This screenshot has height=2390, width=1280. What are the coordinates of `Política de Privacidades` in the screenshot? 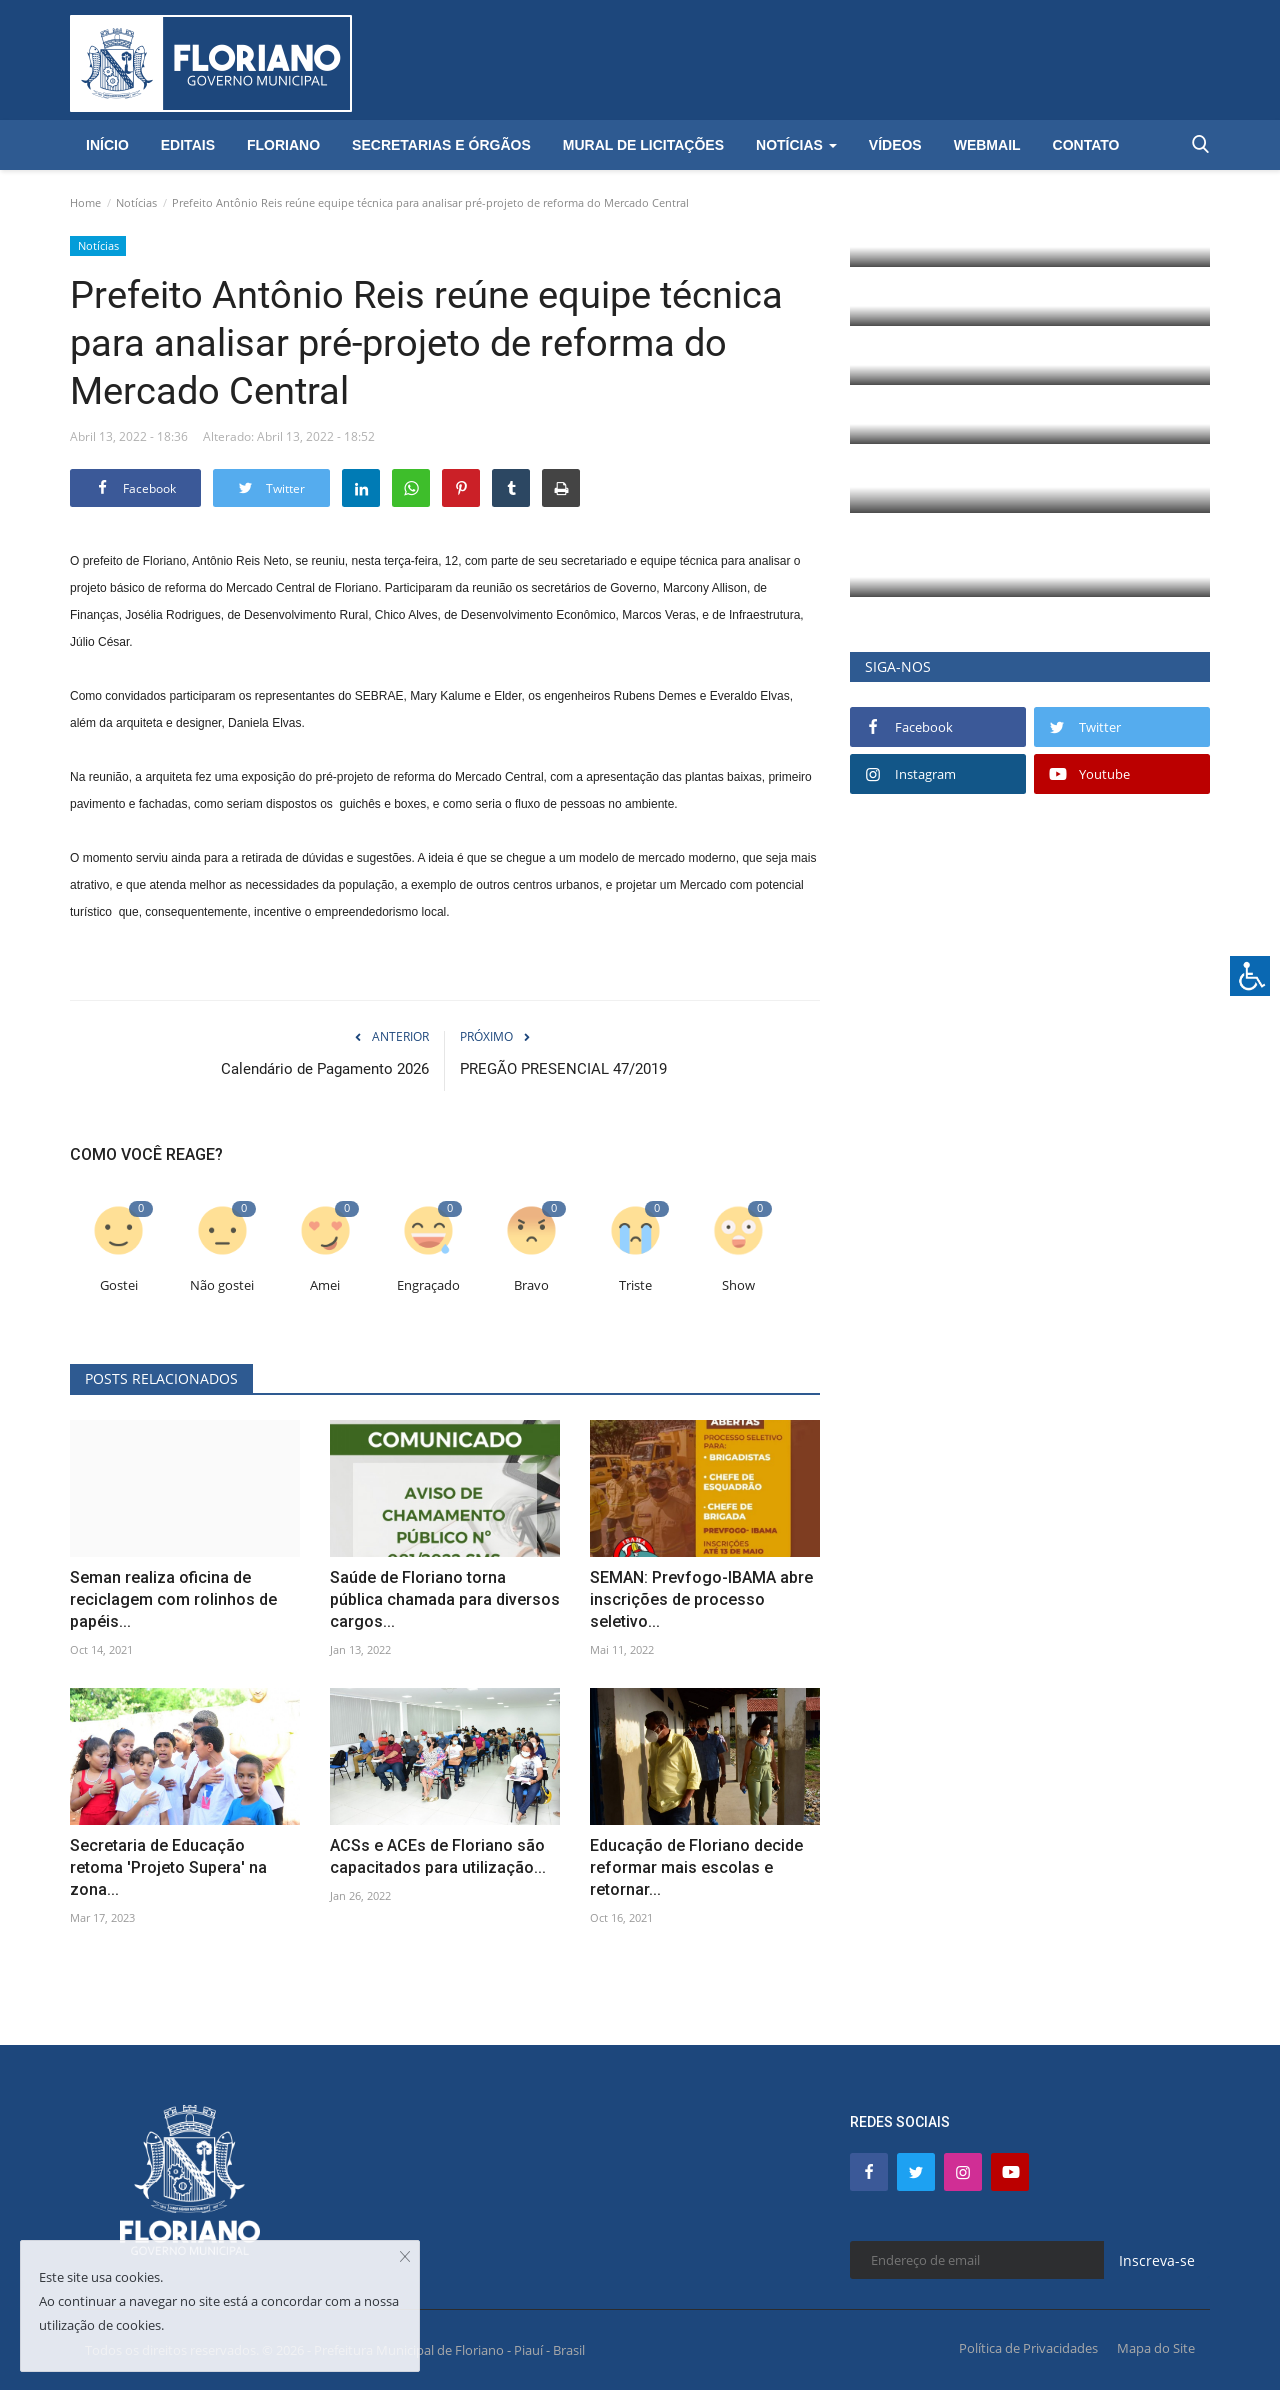 It's located at (1028, 2348).